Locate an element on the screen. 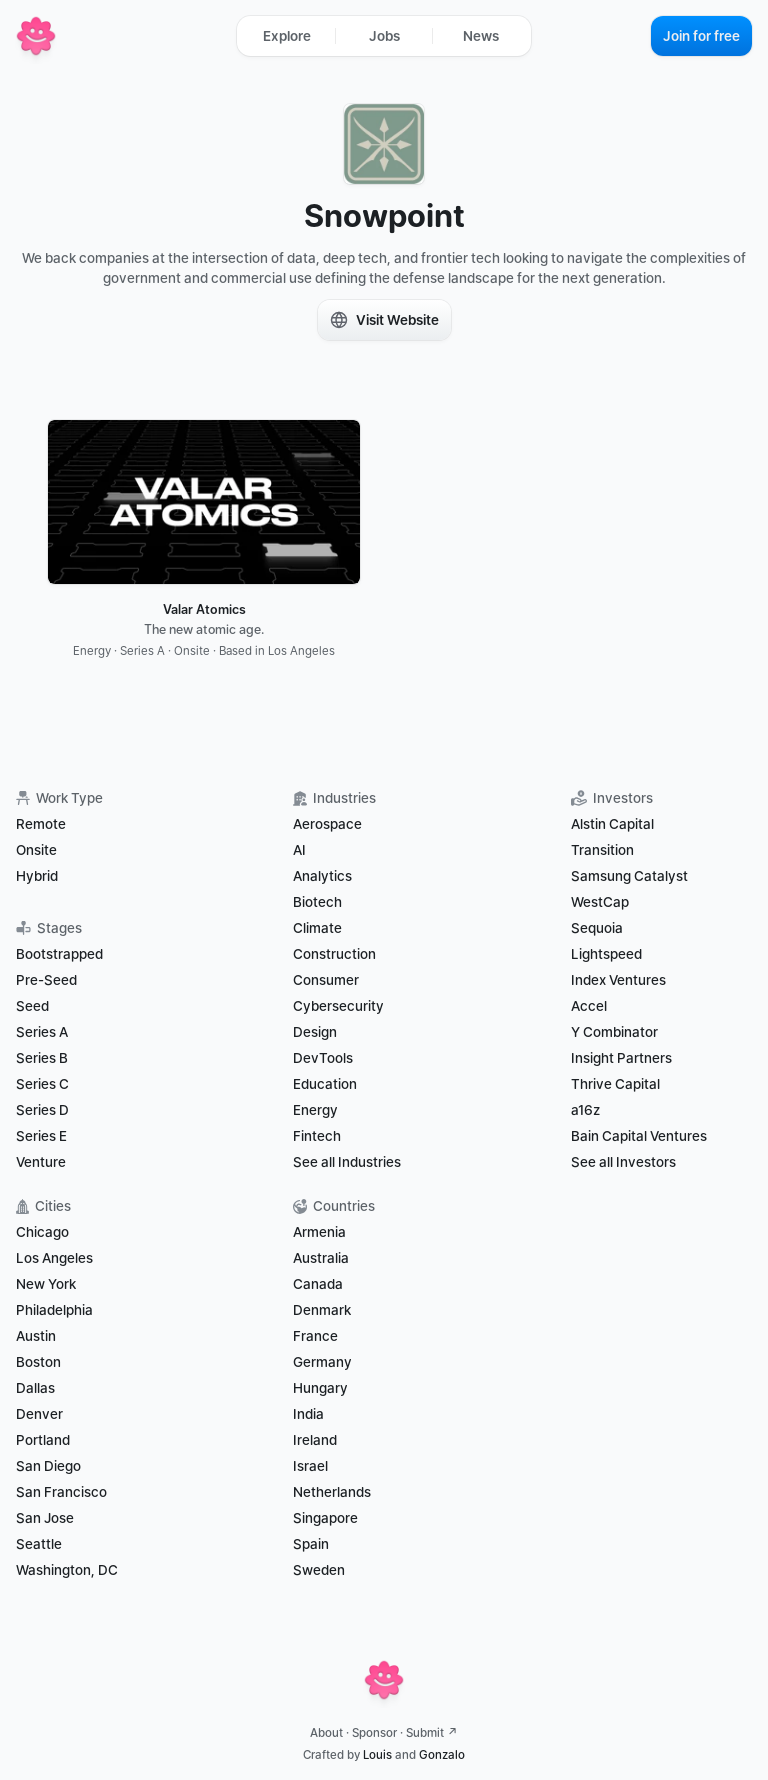 The height and width of the screenshot is (1780, 768). Lightspeed is located at coordinates (606, 954).